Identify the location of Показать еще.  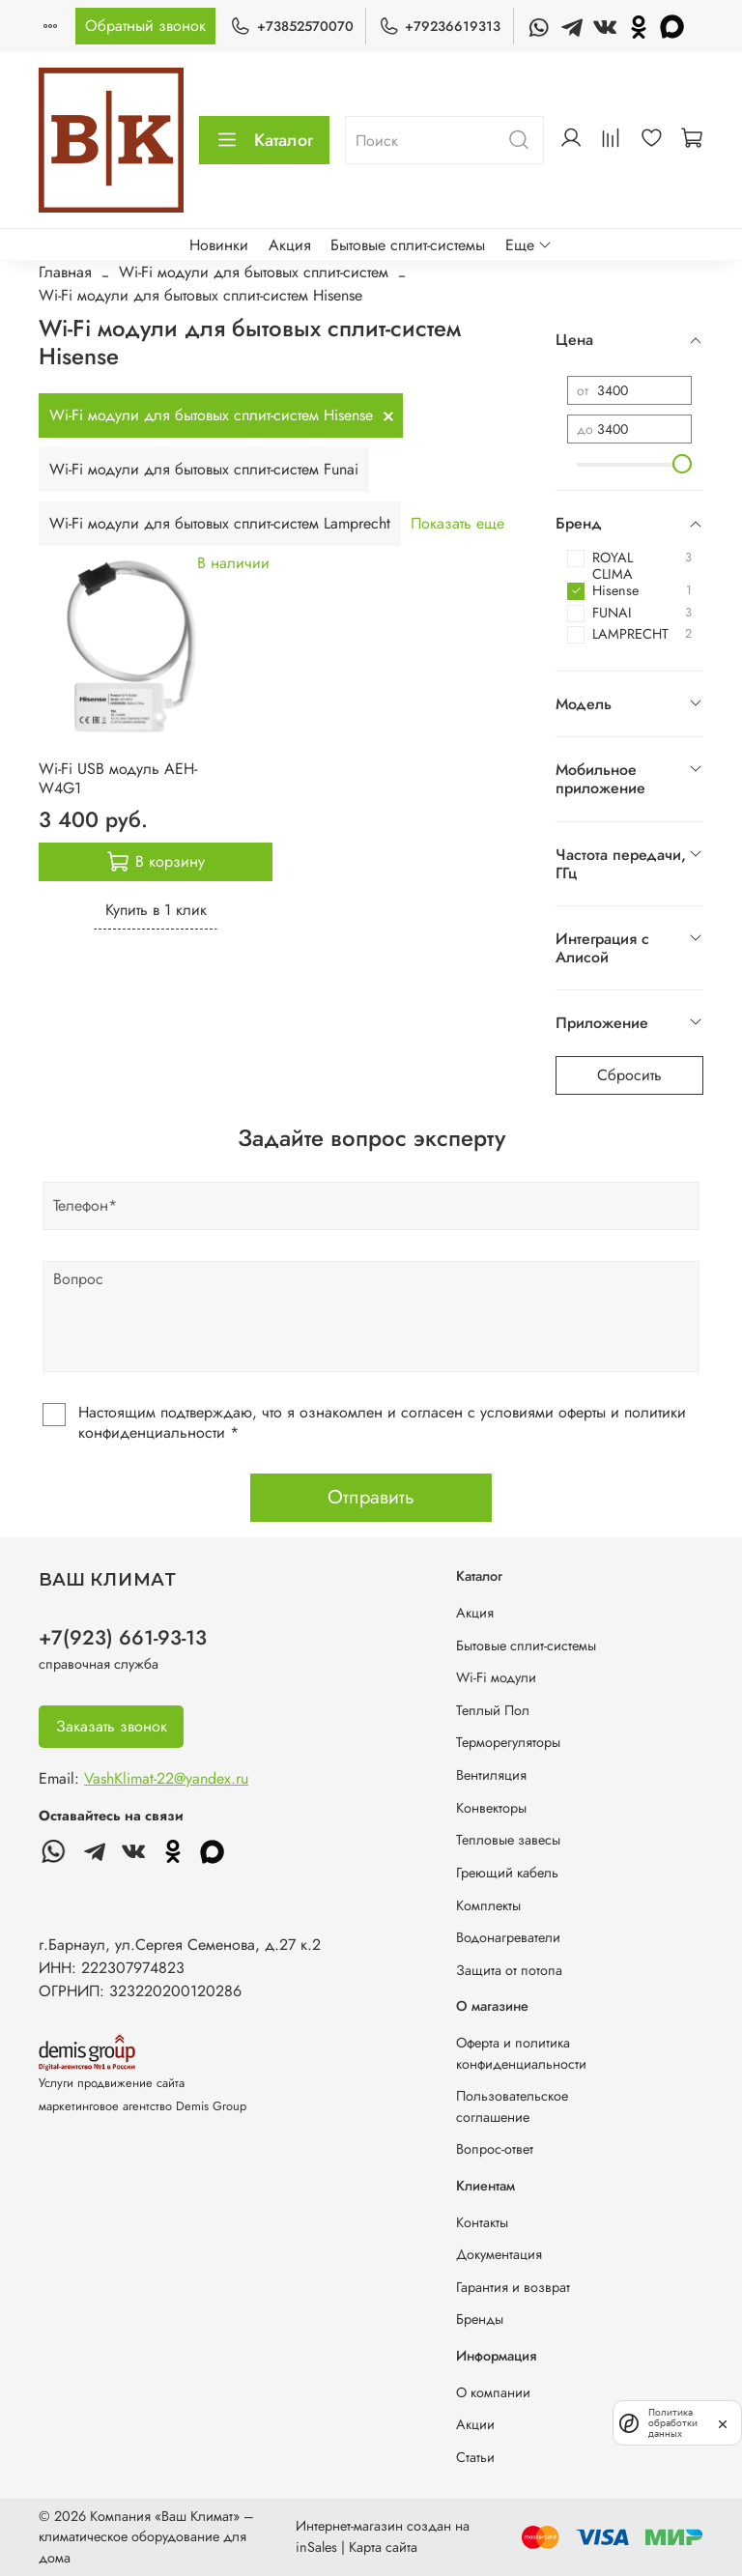
(457, 523).